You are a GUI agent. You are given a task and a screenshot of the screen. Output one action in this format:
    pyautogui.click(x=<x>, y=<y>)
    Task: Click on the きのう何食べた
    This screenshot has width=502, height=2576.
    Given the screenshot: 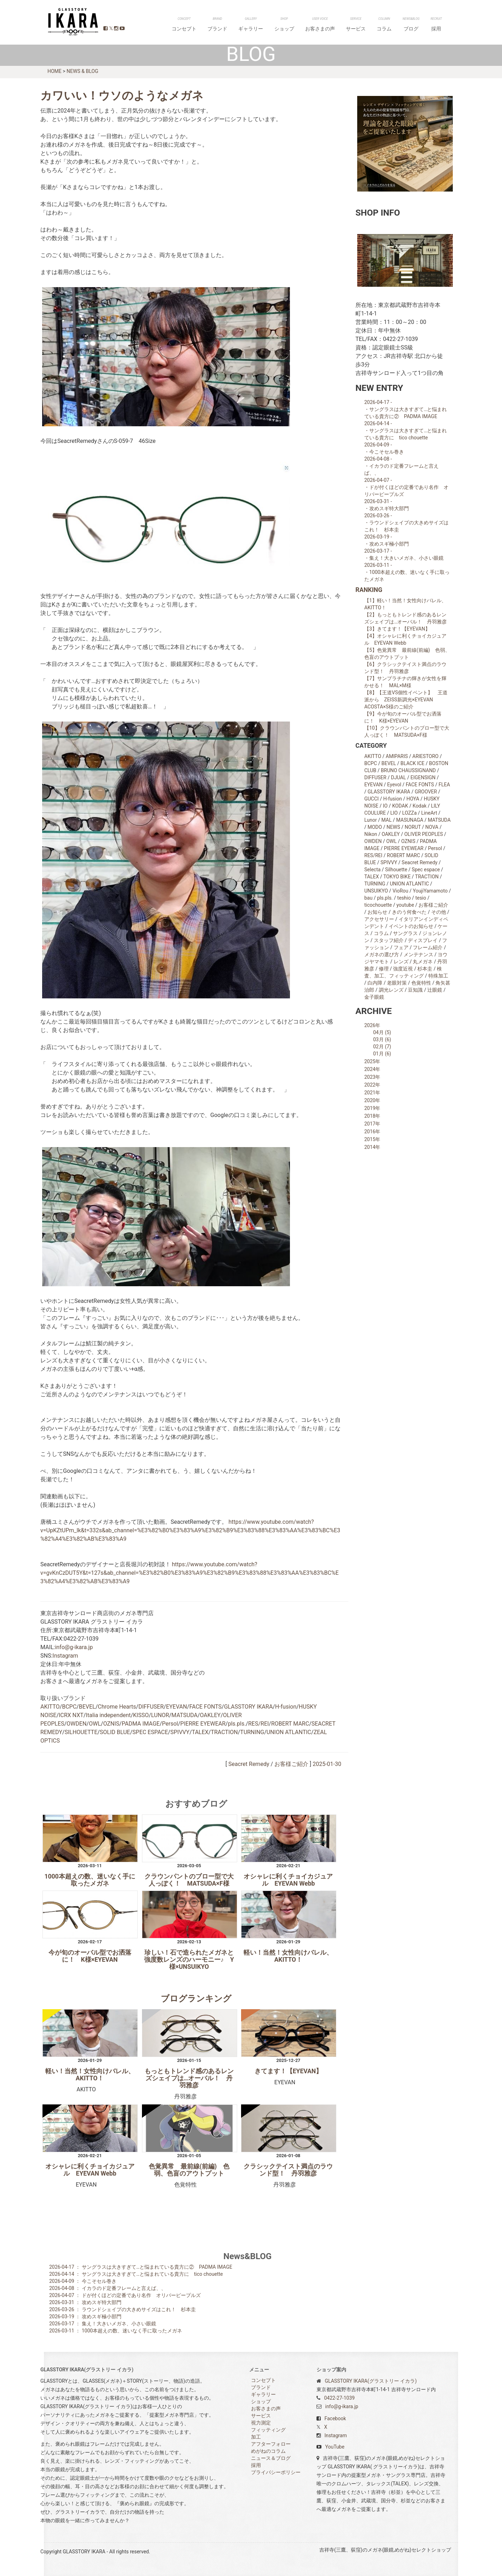 What is the action you would take?
    pyautogui.click(x=409, y=911)
    